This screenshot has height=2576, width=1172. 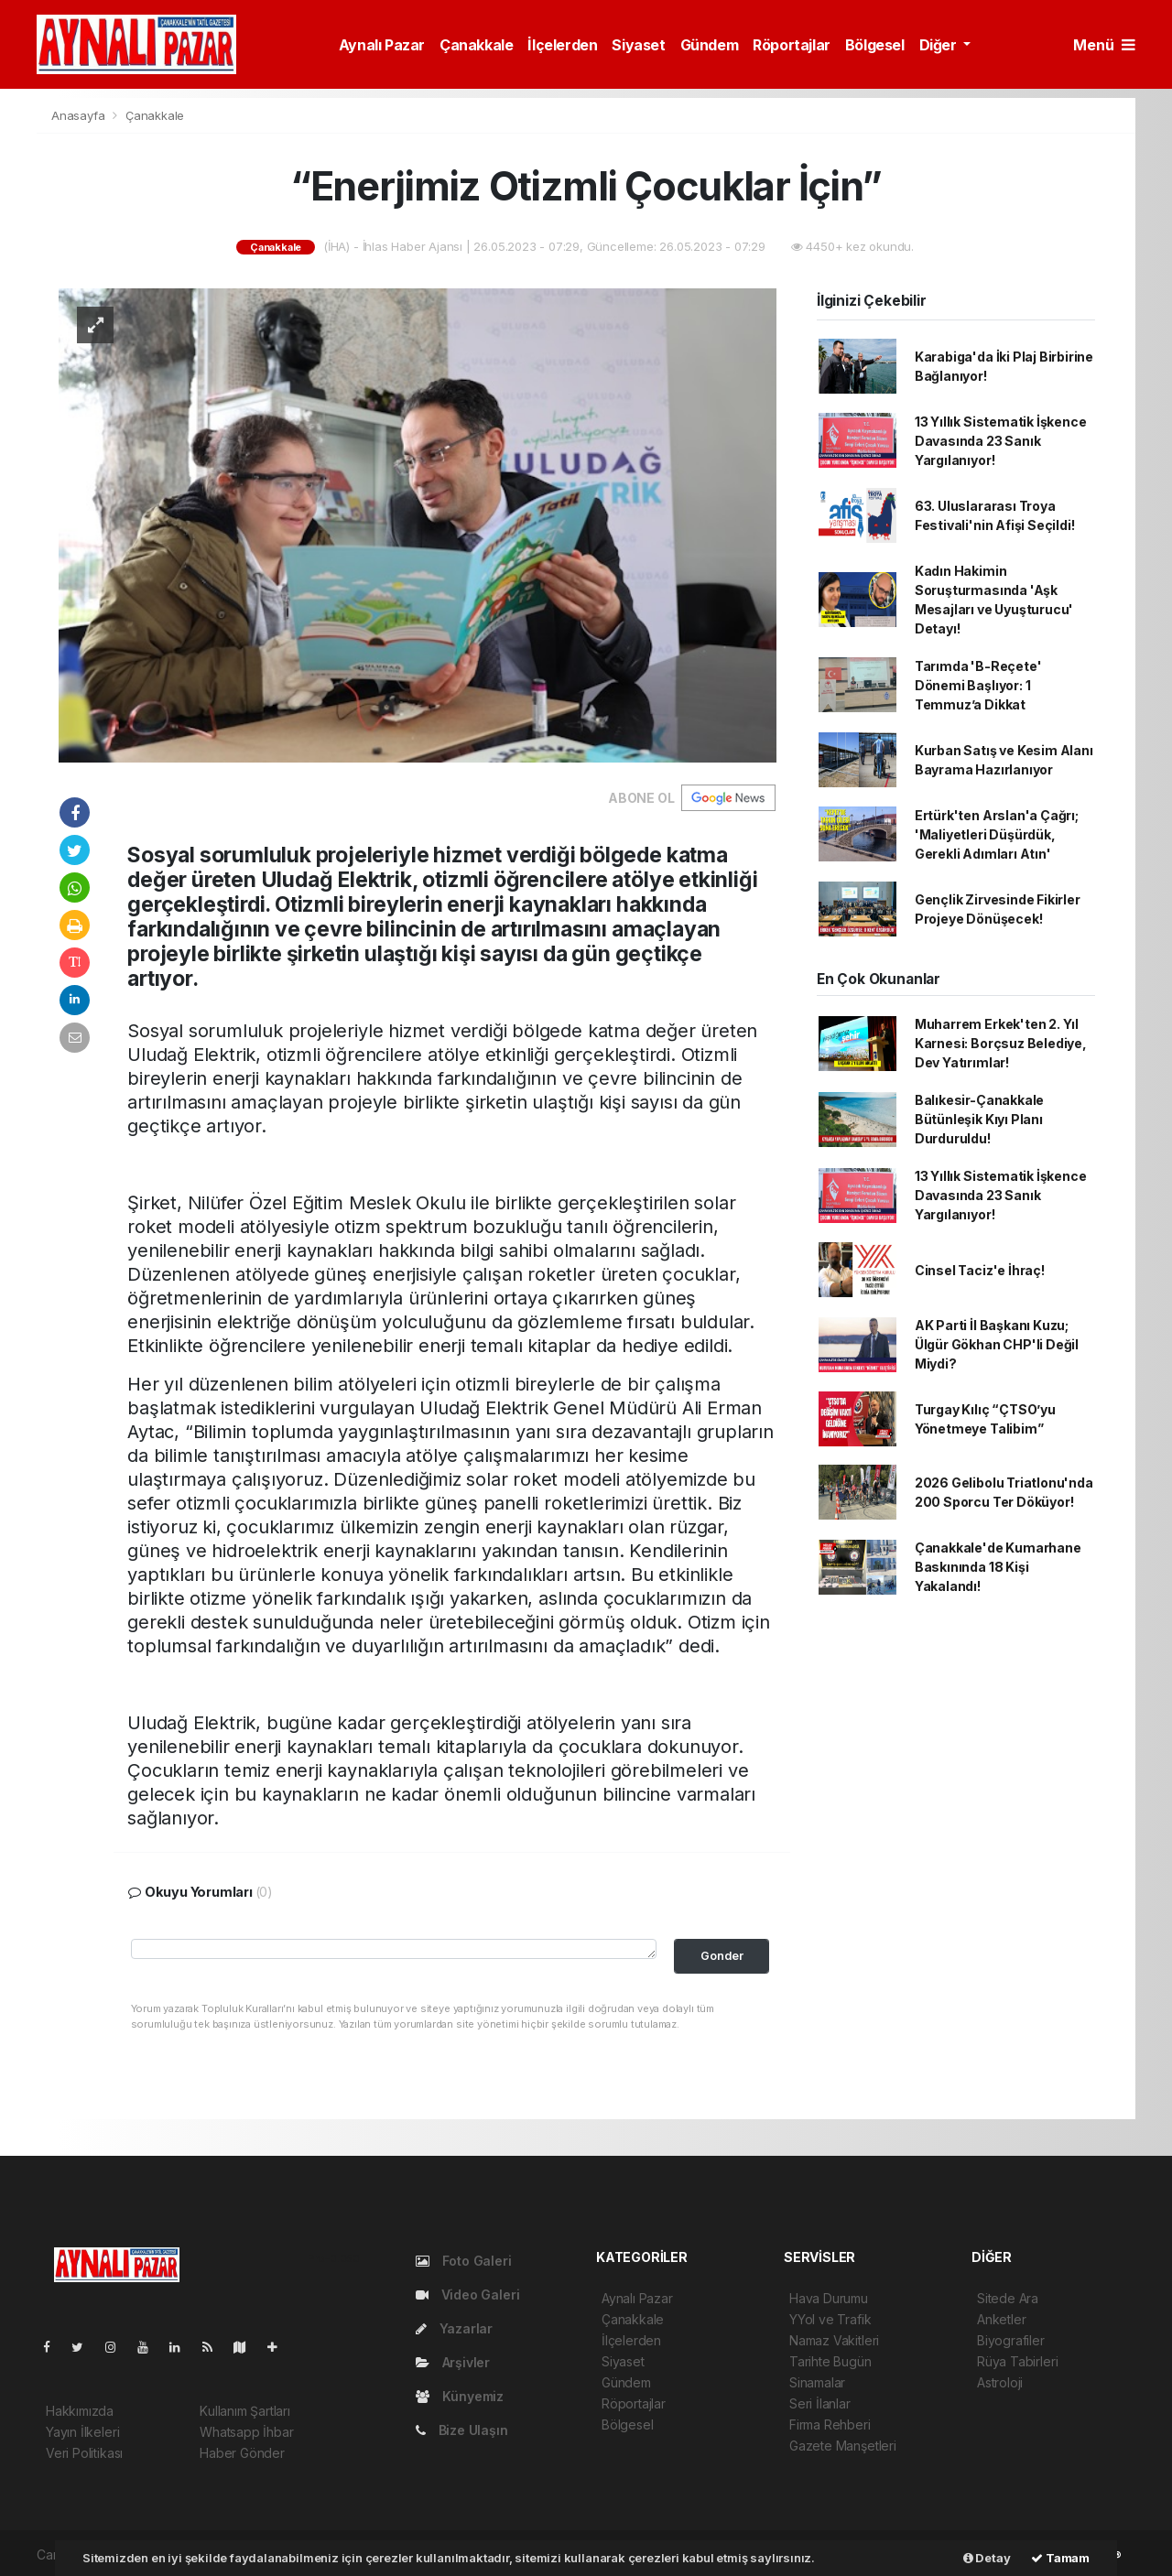 What do you see at coordinates (1017, 2361) in the screenshot?
I see `Rüya Tabirleri` at bounding box center [1017, 2361].